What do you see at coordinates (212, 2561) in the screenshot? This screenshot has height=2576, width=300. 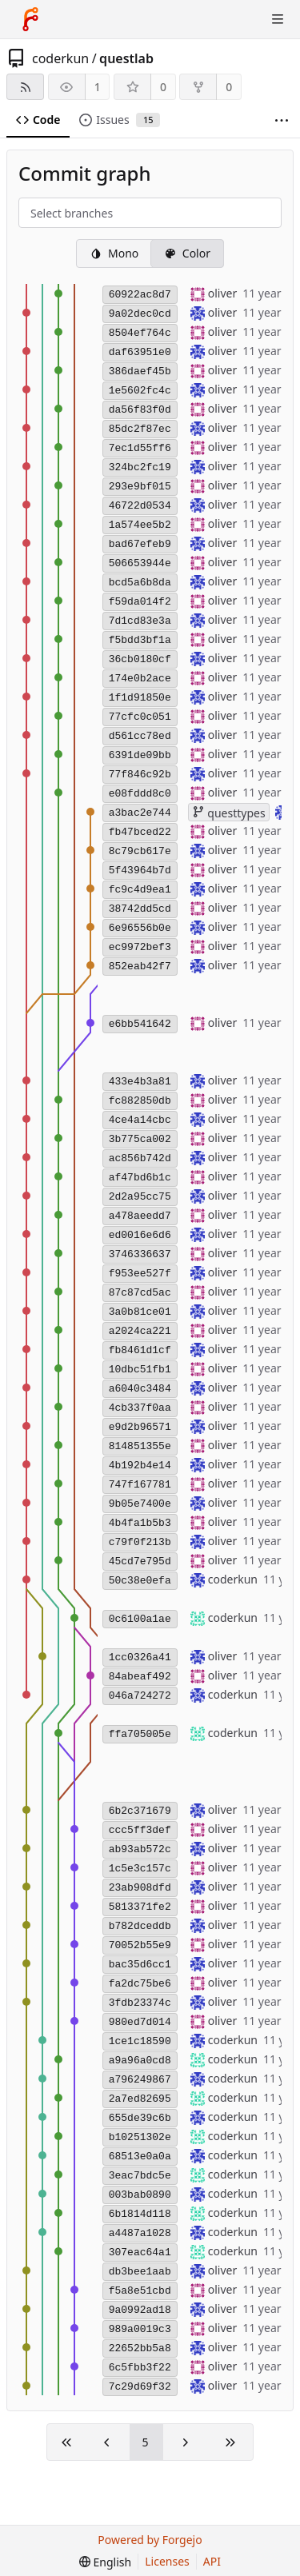 I see `API` at bounding box center [212, 2561].